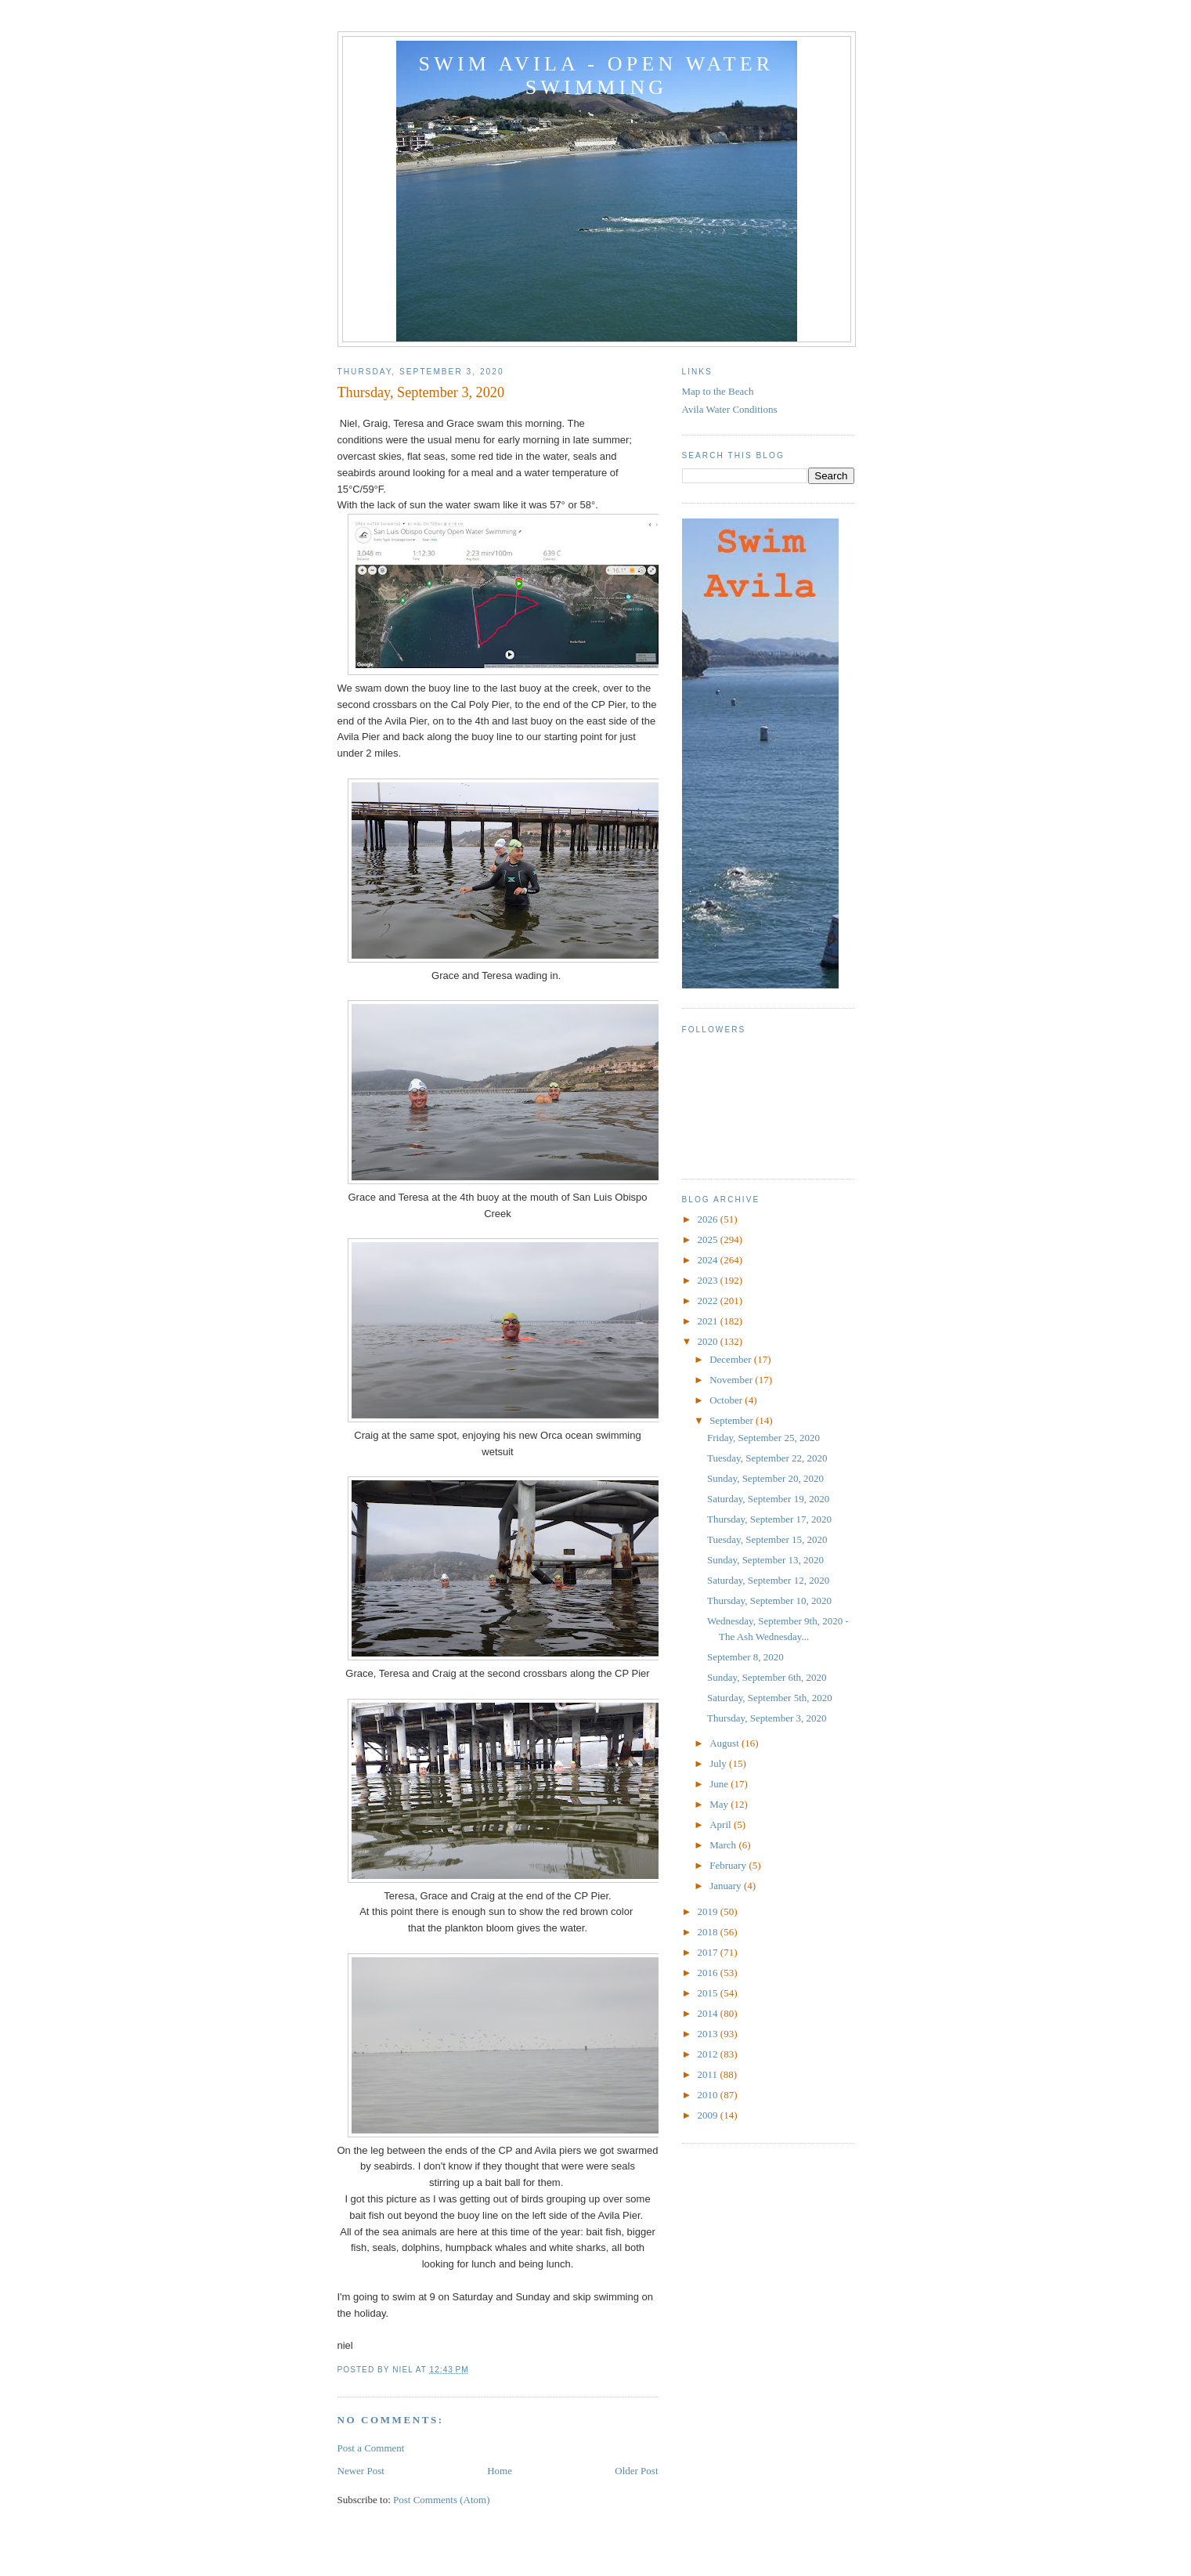 The image size is (1191, 2576). I want to click on Map to the Beach, so click(718, 391).